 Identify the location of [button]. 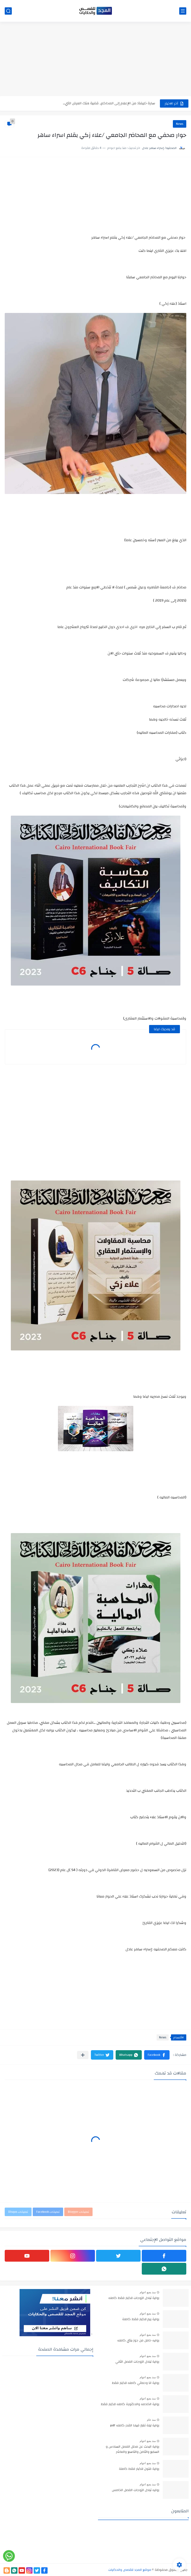
(157, 2055).